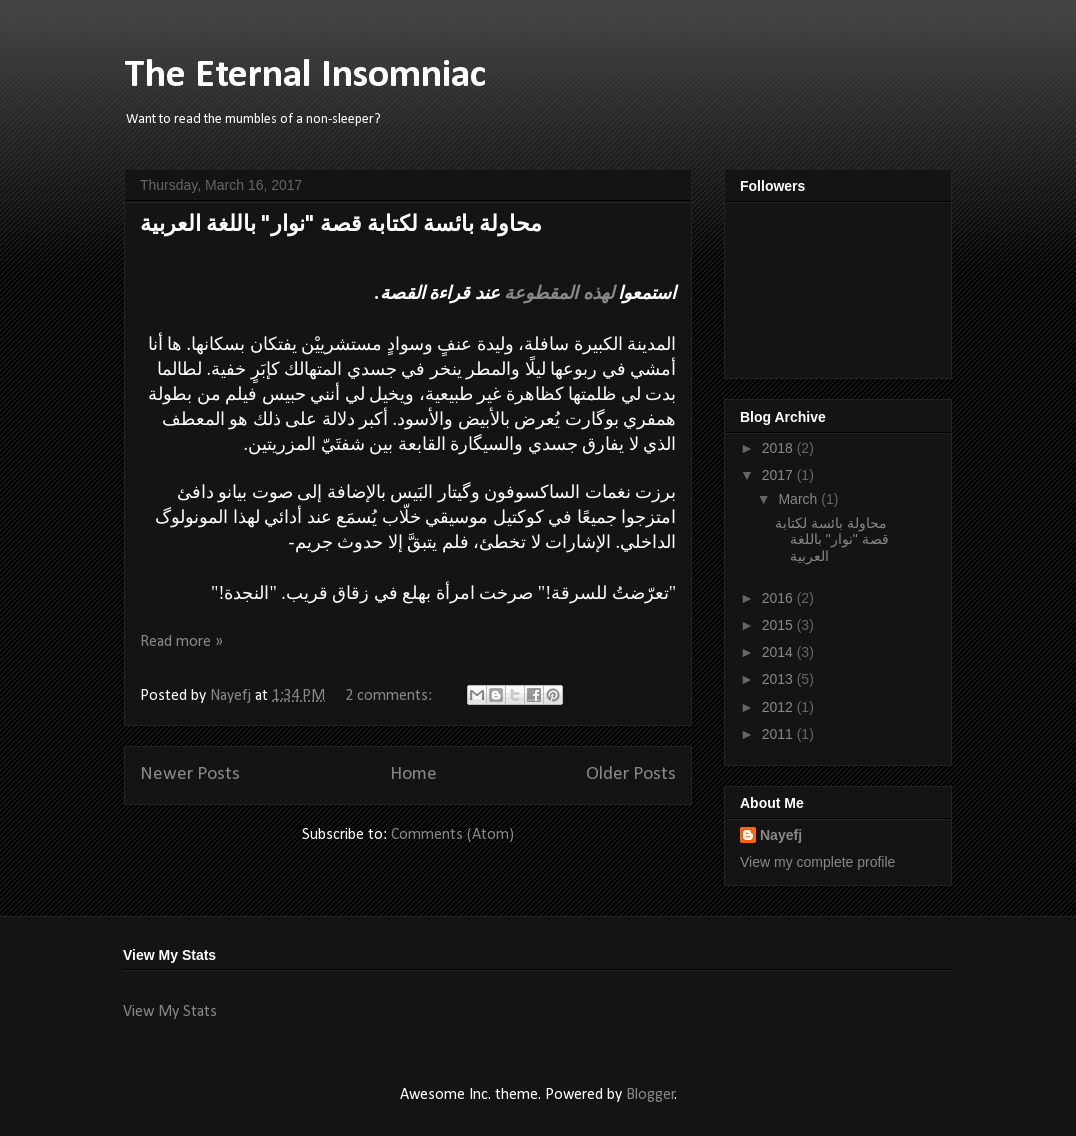 Image resolution: width=1076 pixels, height=1136 pixels. What do you see at coordinates (190, 774) in the screenshot?
I see `Newer Posts` at bounding box center [190, 774].